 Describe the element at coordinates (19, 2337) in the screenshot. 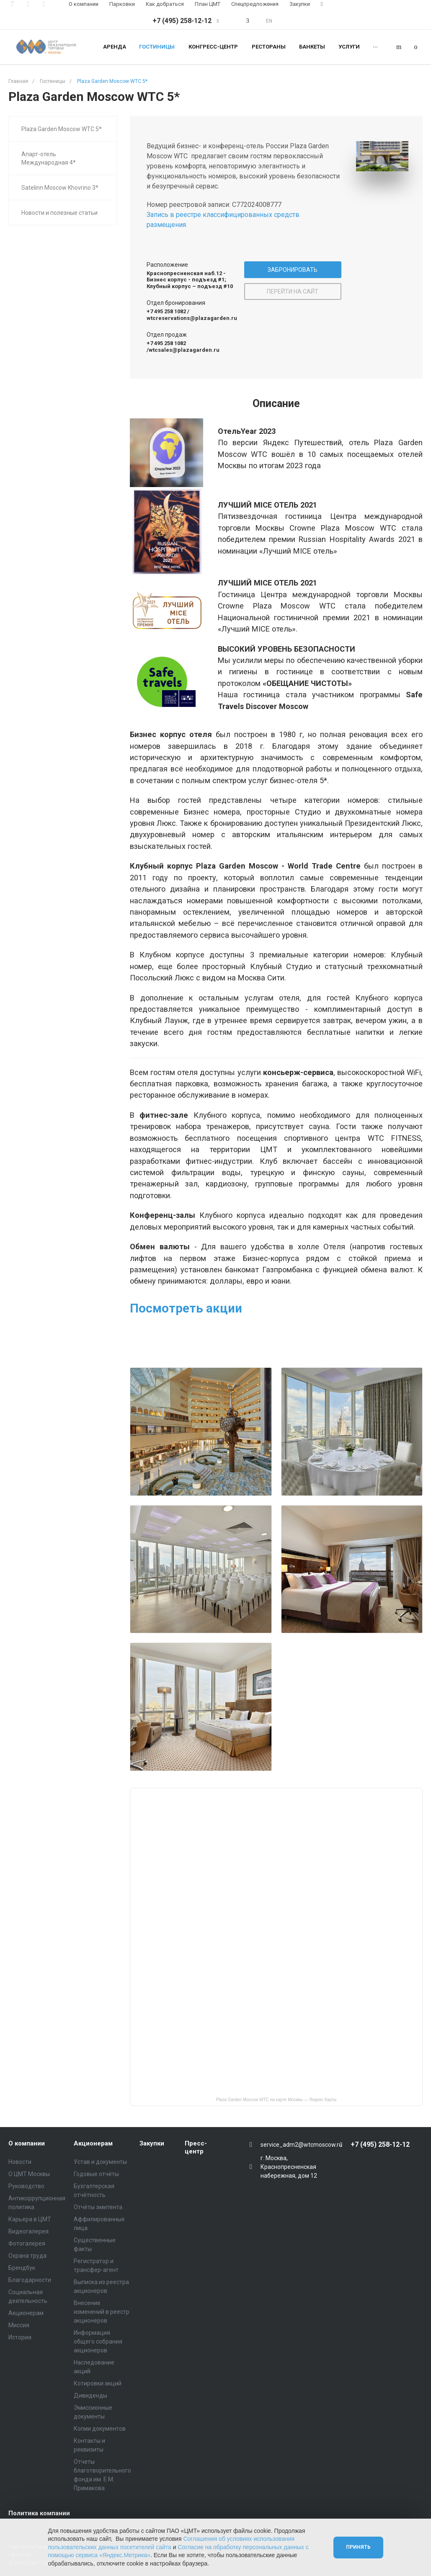

I see `История` at that location.